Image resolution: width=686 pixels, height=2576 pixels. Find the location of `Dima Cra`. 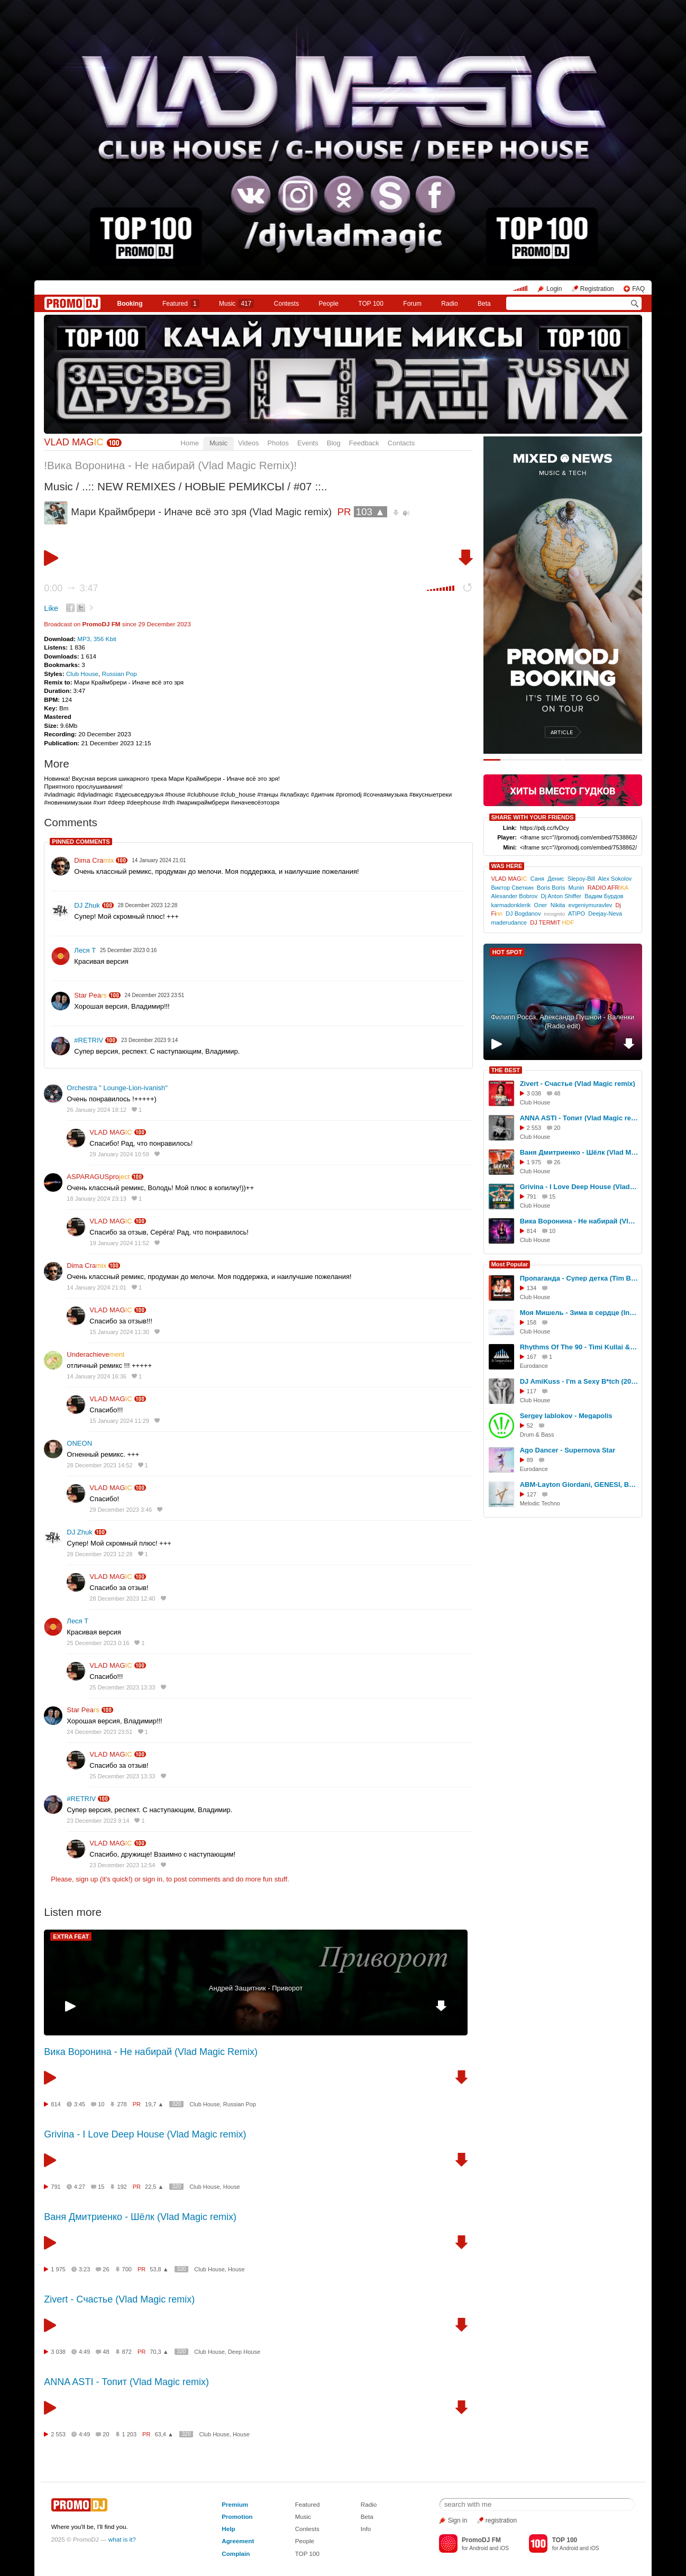

Dima Cra is located at coordinates (94, 860).